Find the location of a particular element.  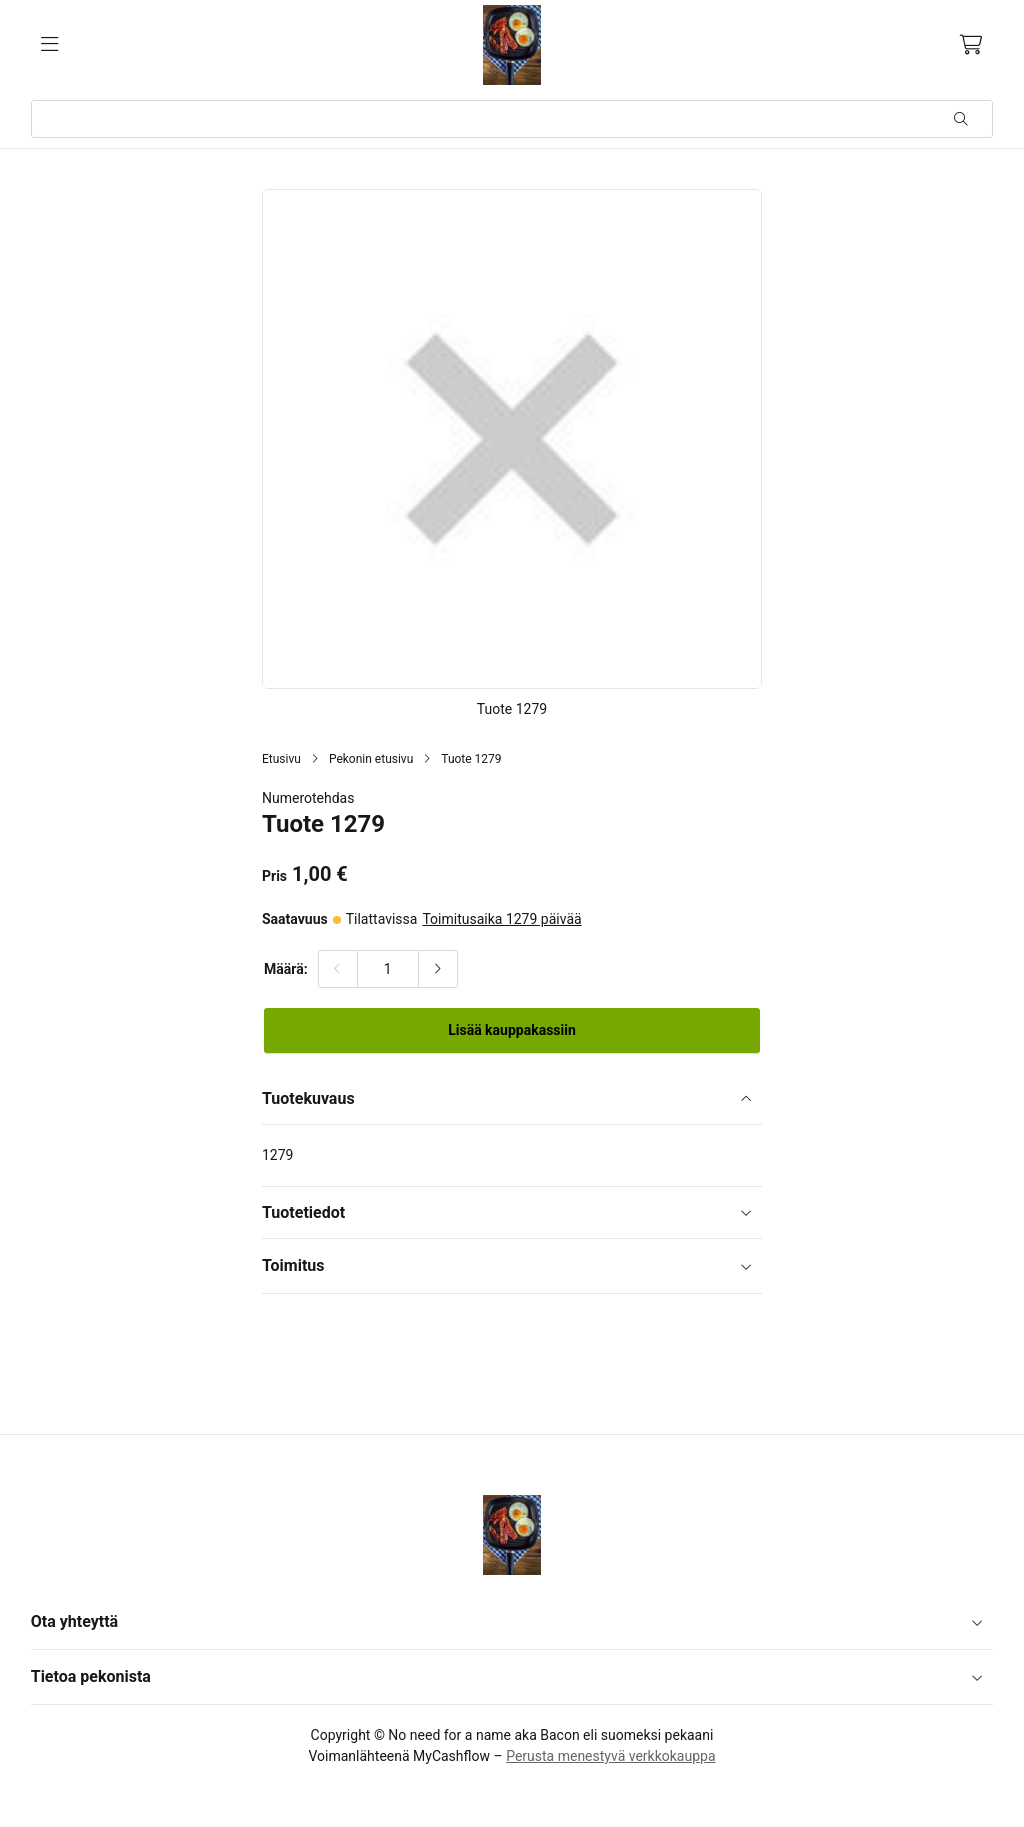

Määrä: is located at coordinates (286, 969).